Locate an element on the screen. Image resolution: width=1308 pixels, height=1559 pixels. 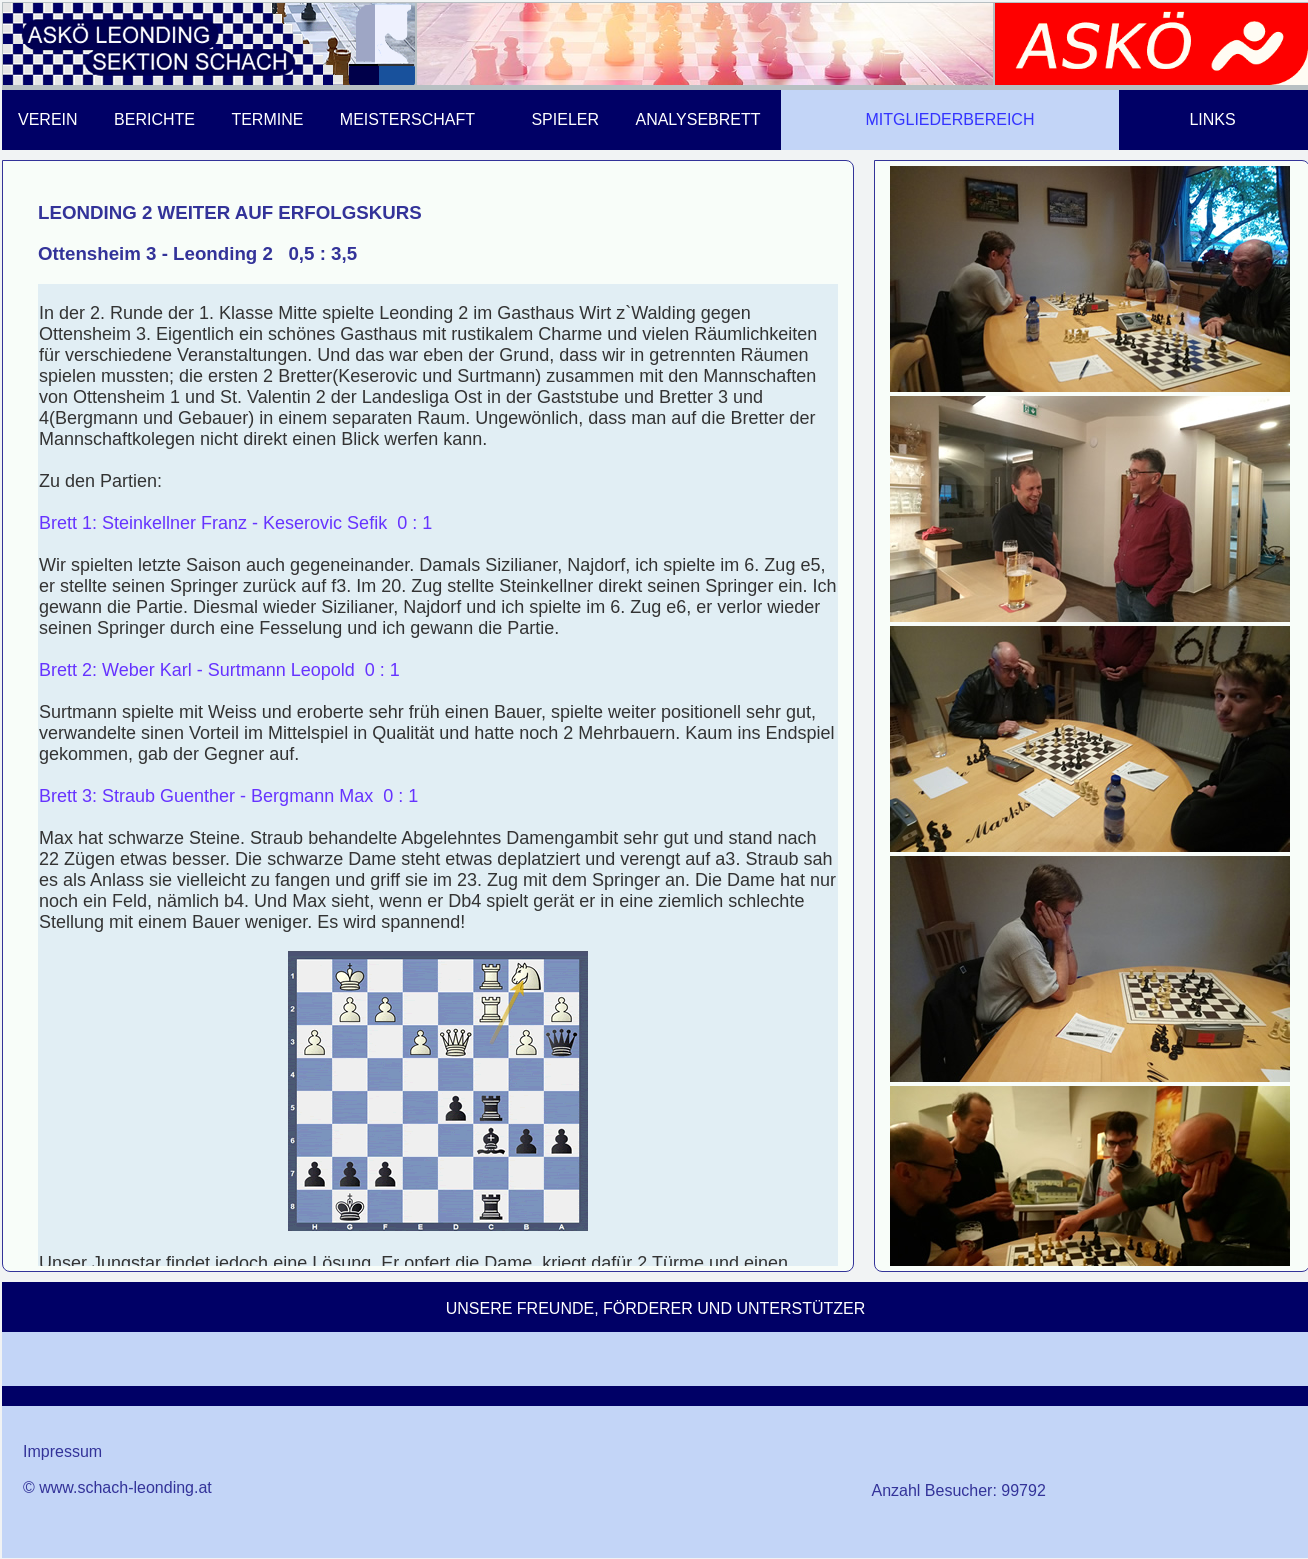
SPIELER is located at coordinates (565, 119).